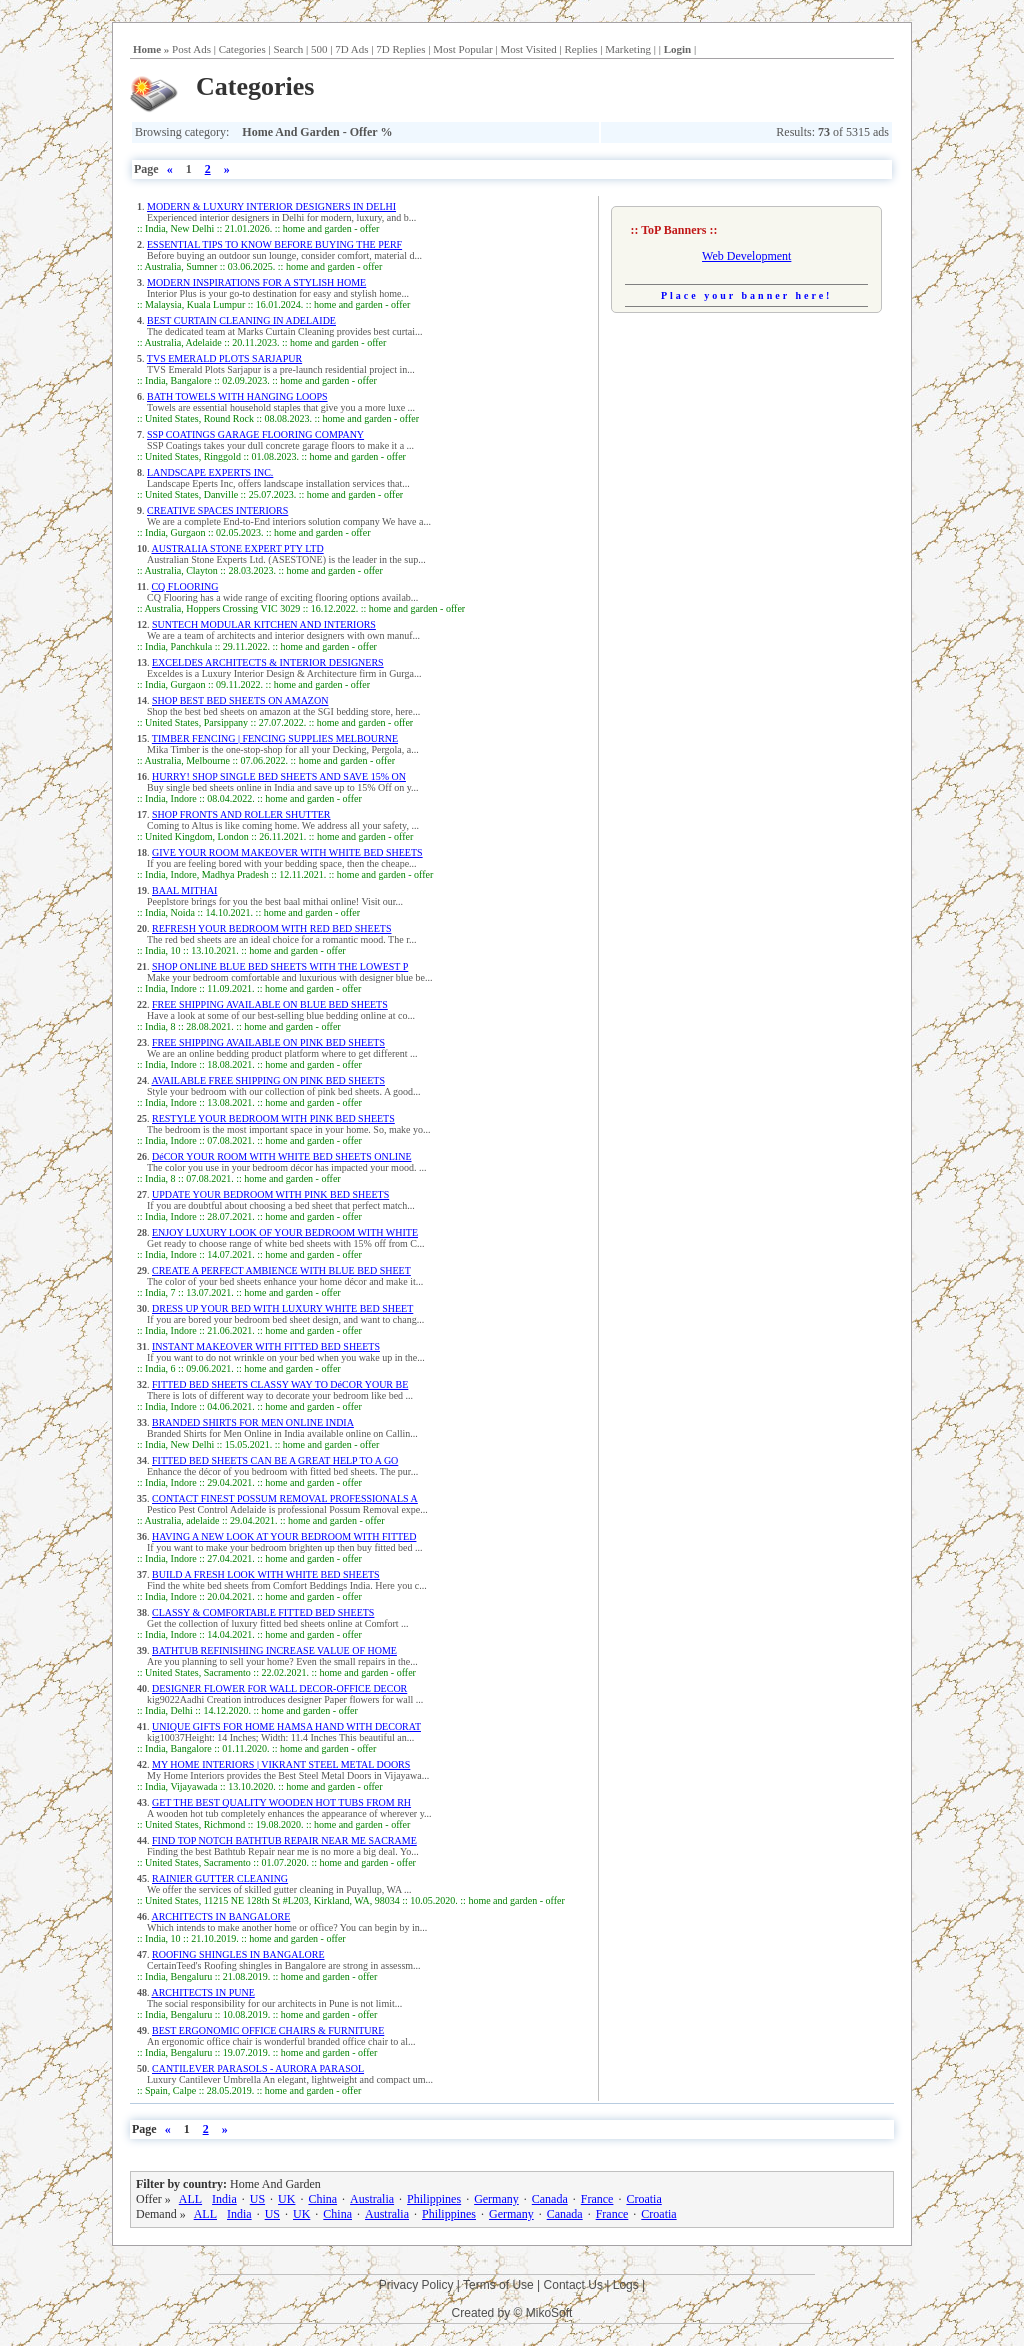 This screenshot has width=1024, height=2346. I want to click on Germany, so click(496, 2199).